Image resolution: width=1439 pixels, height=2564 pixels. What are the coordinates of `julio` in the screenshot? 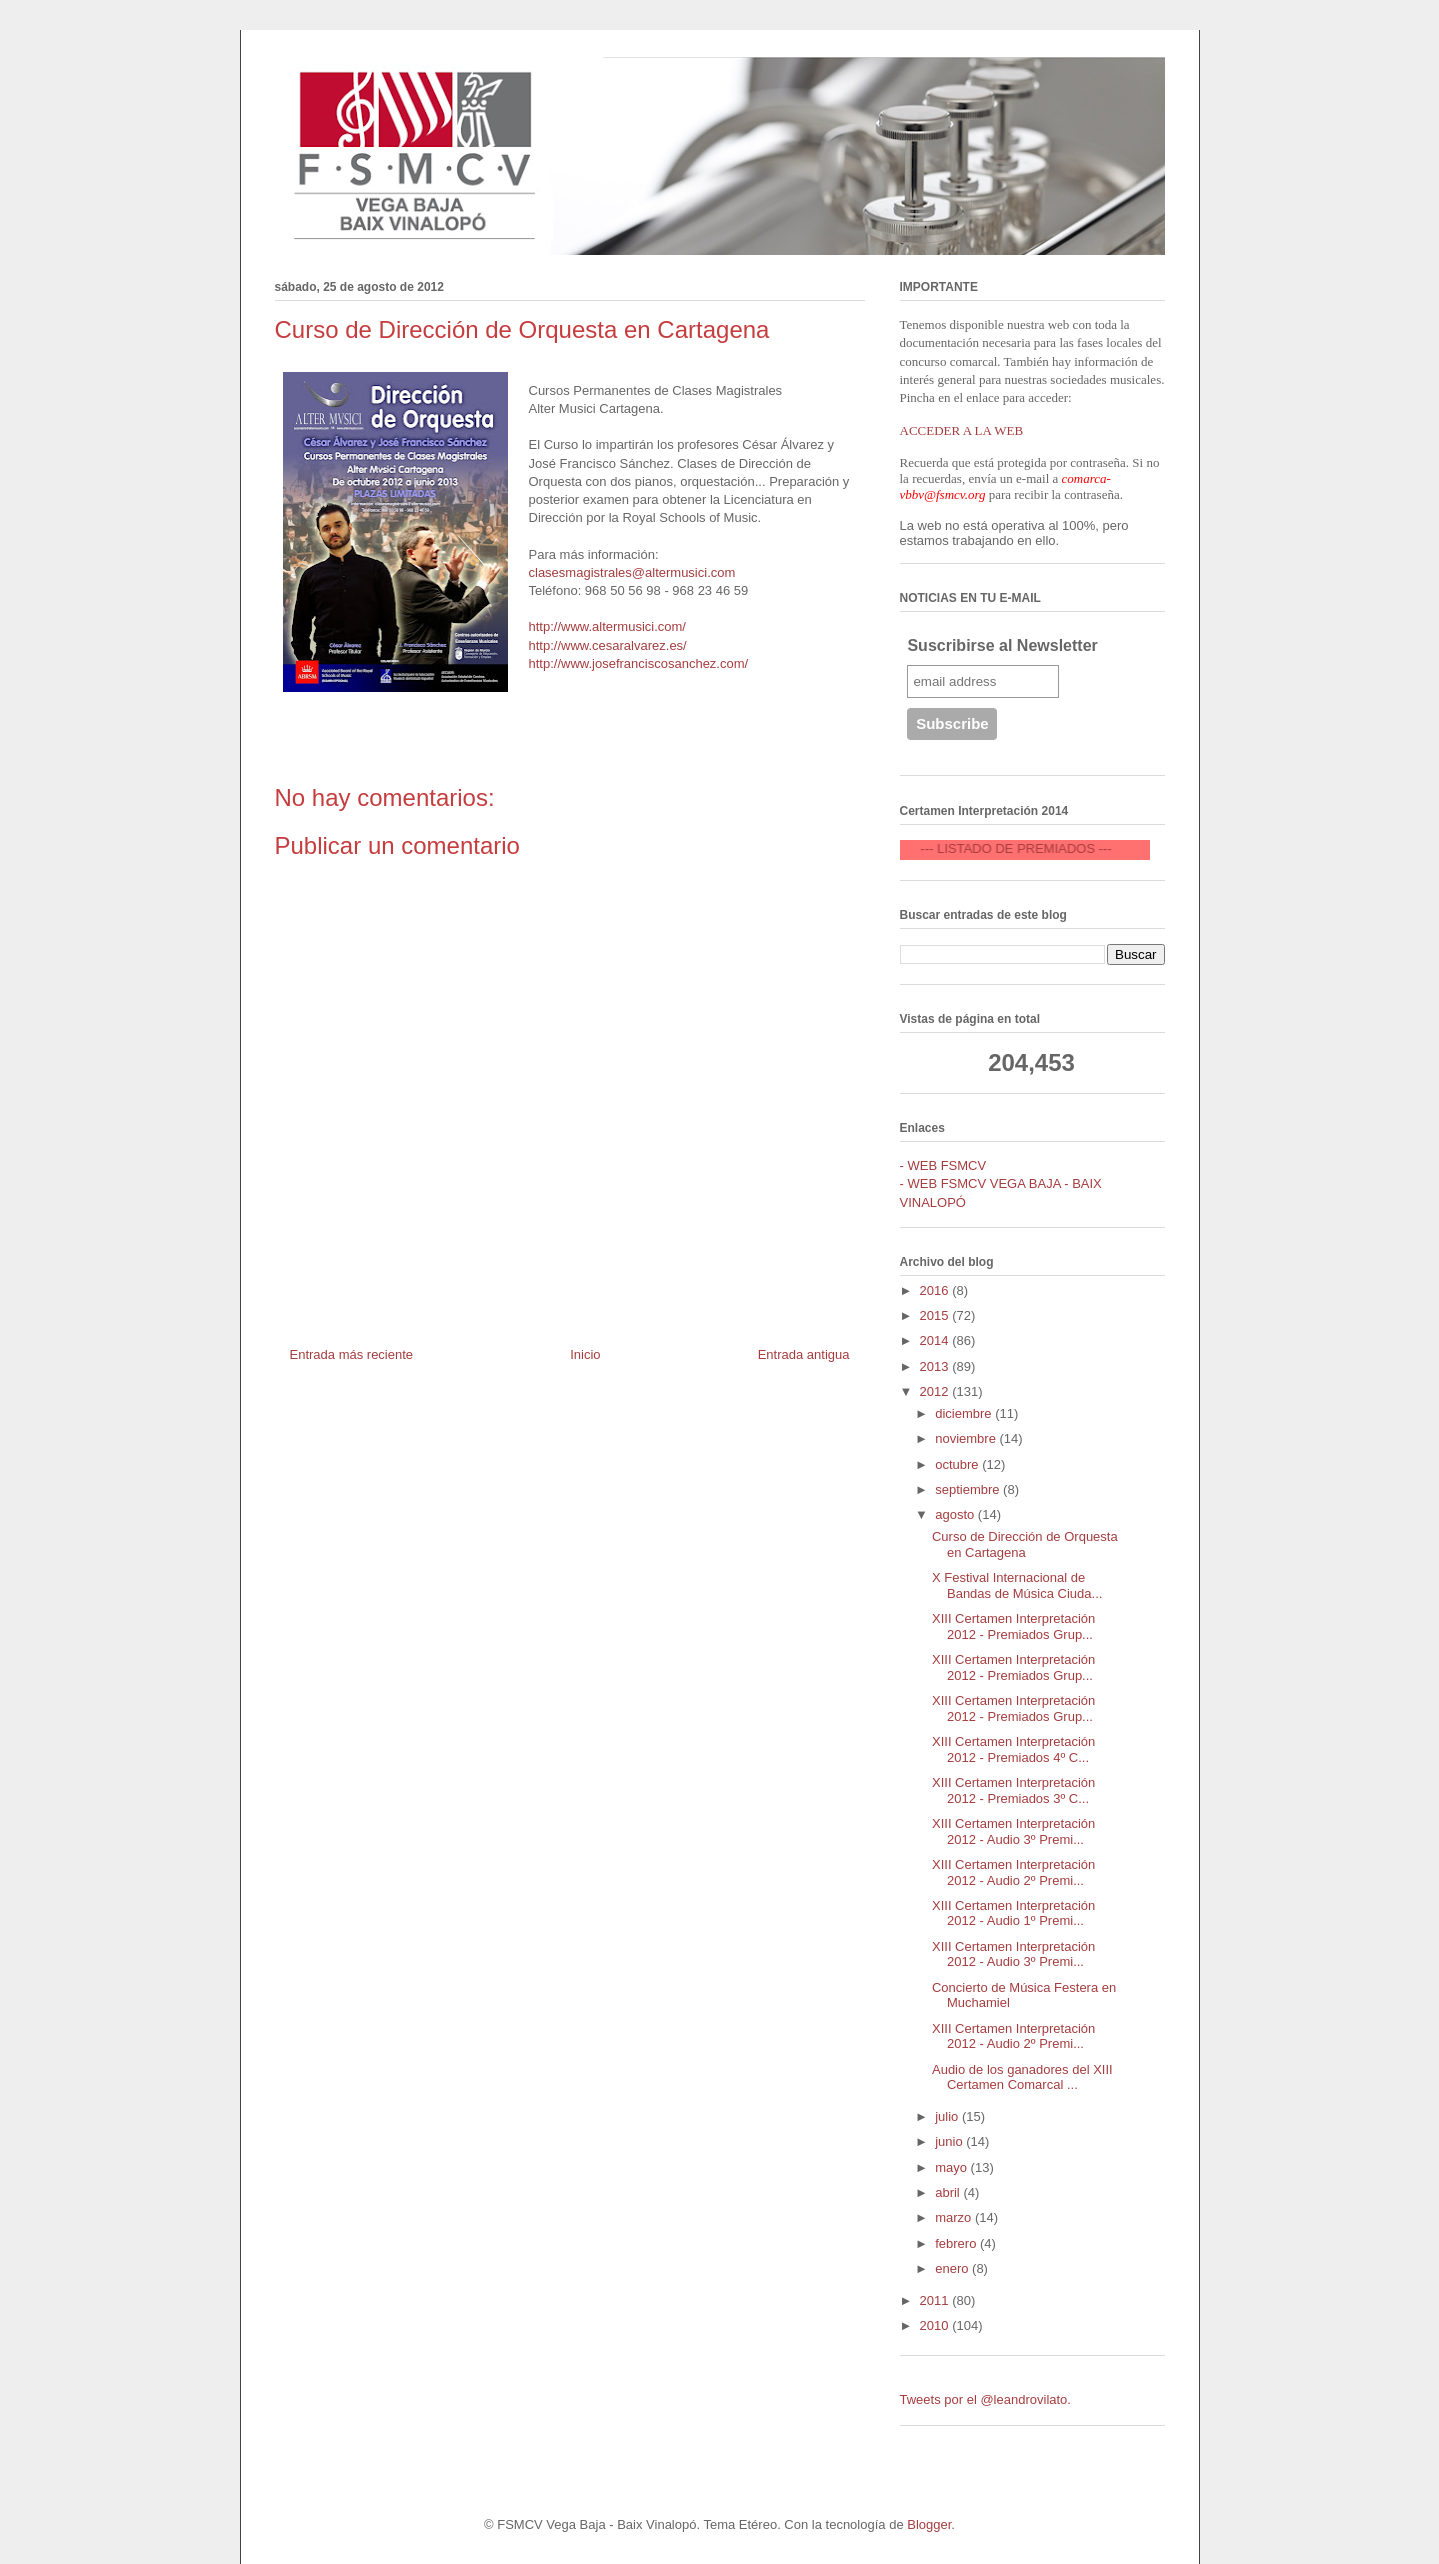 It's located at (948, 2116).